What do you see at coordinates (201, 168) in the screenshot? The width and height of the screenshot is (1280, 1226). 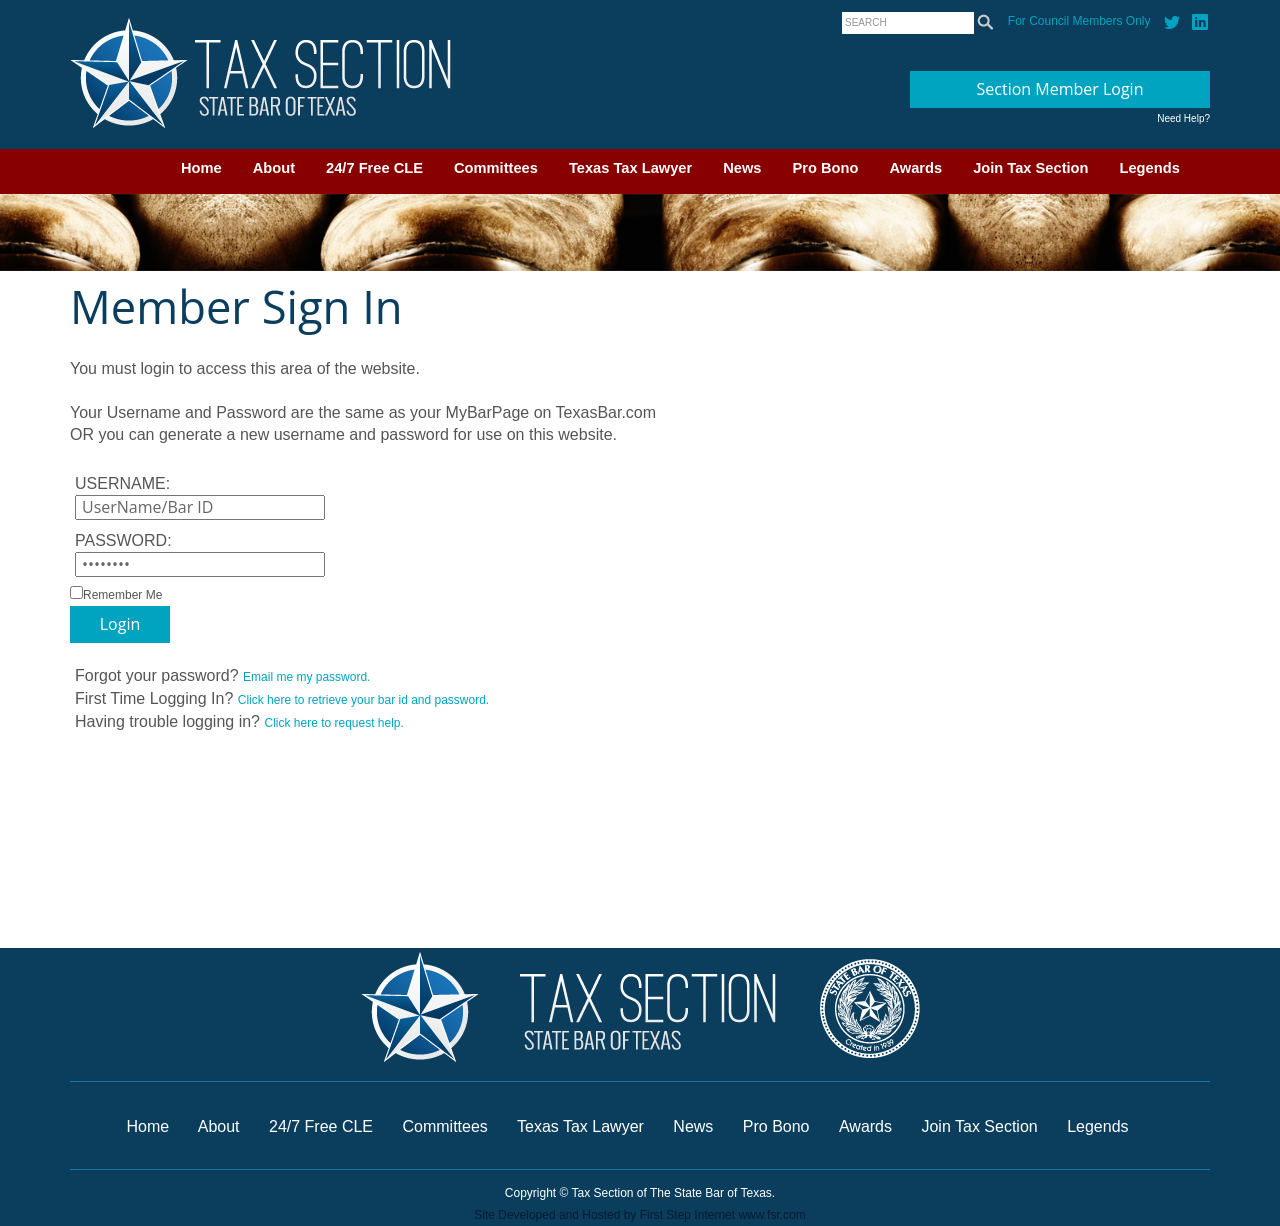 I see `Home` at bounding box center [201, 168].